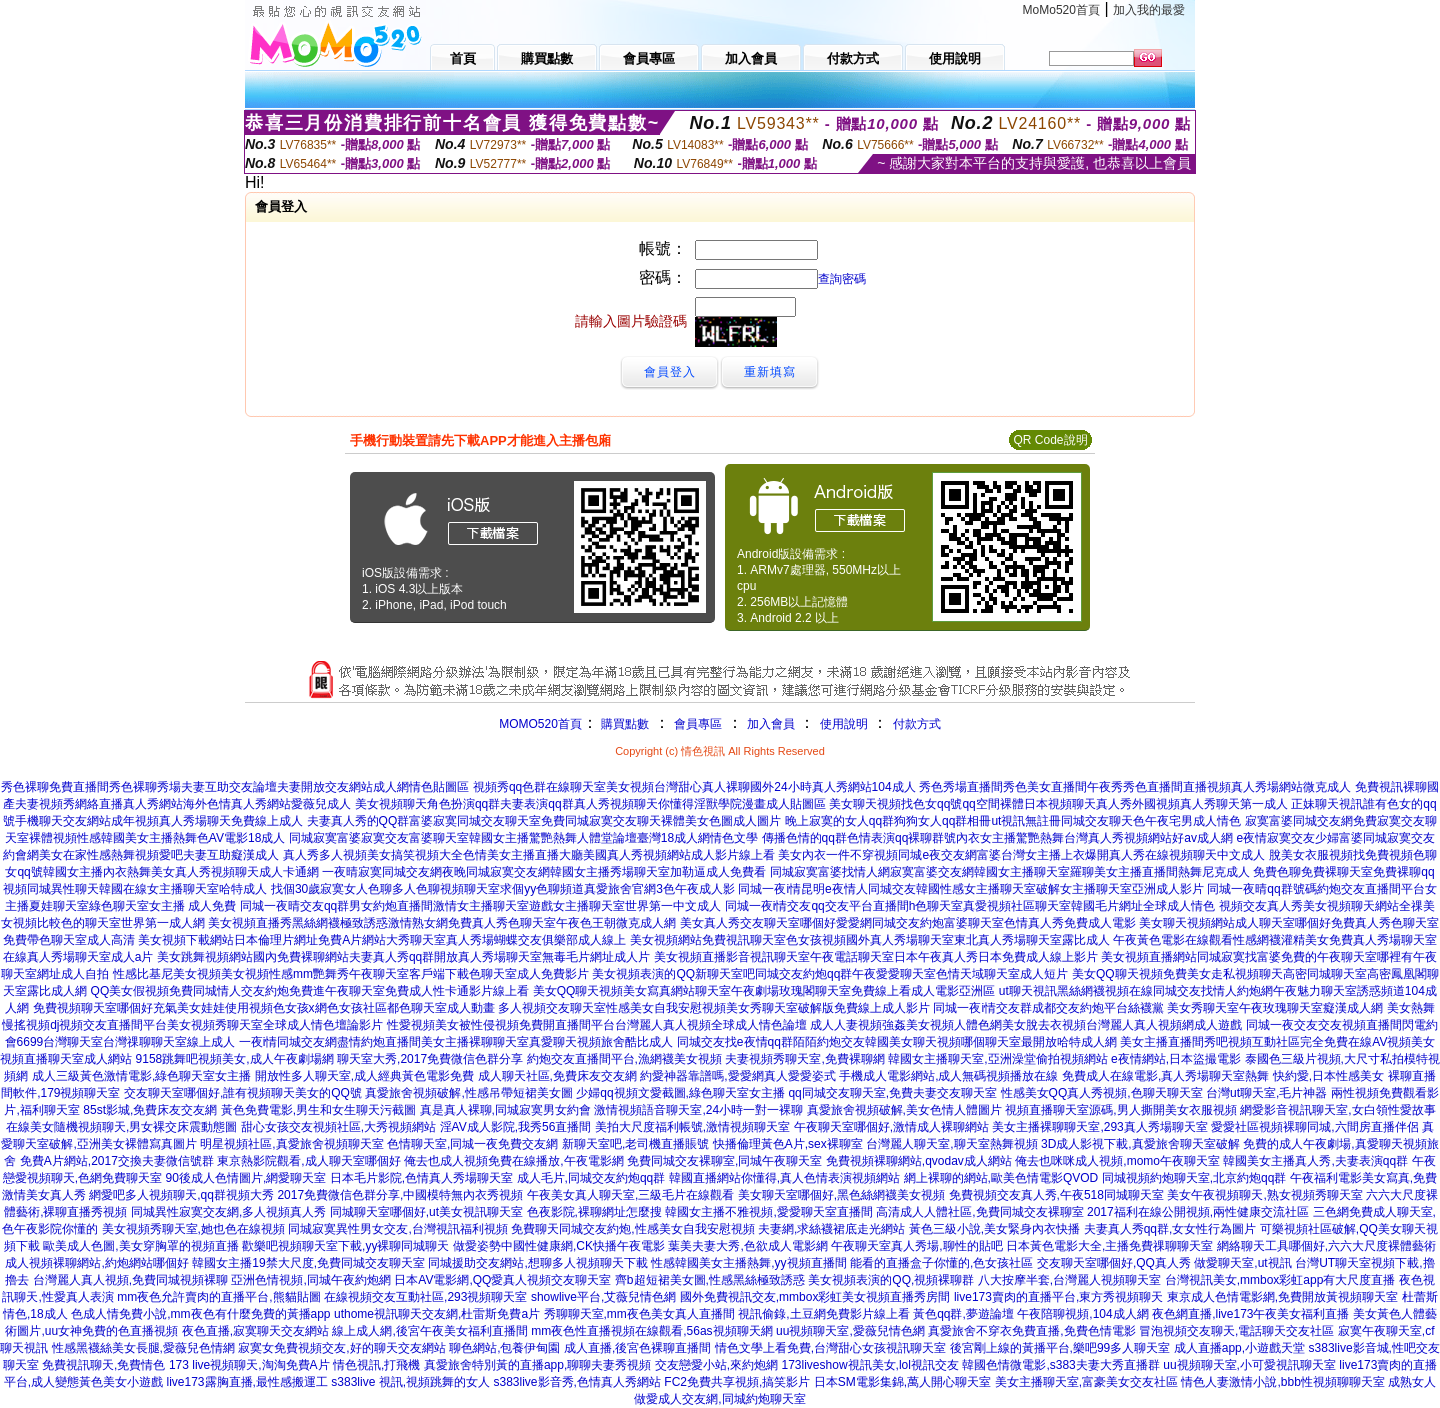  I want to click on 情色視訊,打飛機, so click(376, 1365).